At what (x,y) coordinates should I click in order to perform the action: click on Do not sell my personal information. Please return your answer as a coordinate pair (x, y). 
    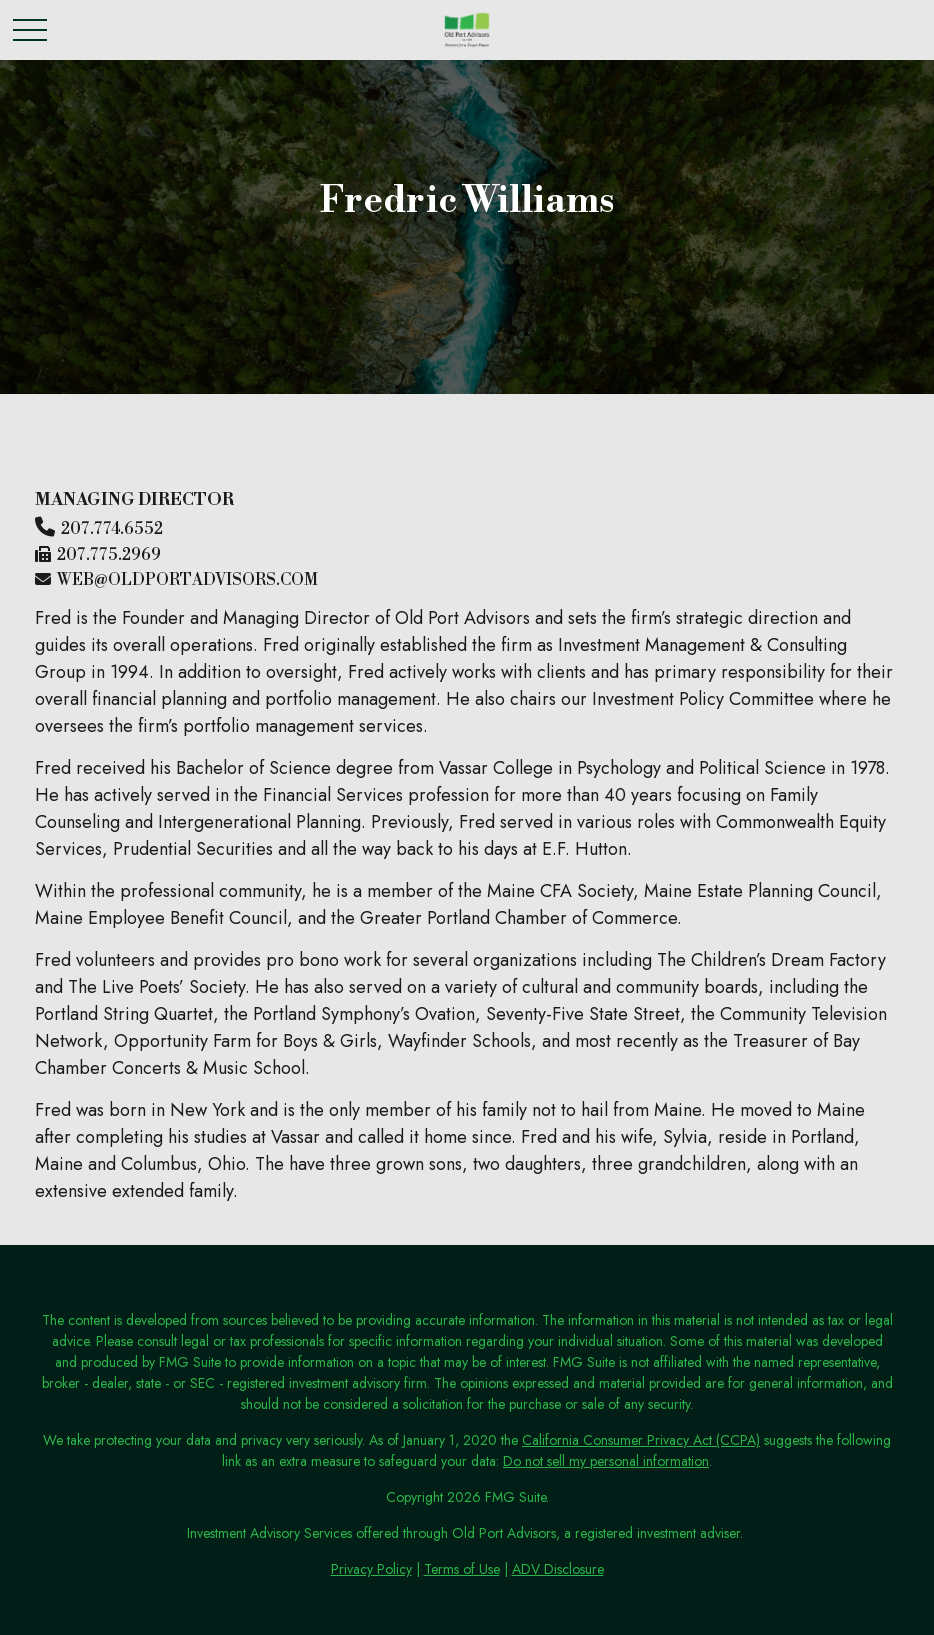
    Looking at the image, I should click on (606, 1461).